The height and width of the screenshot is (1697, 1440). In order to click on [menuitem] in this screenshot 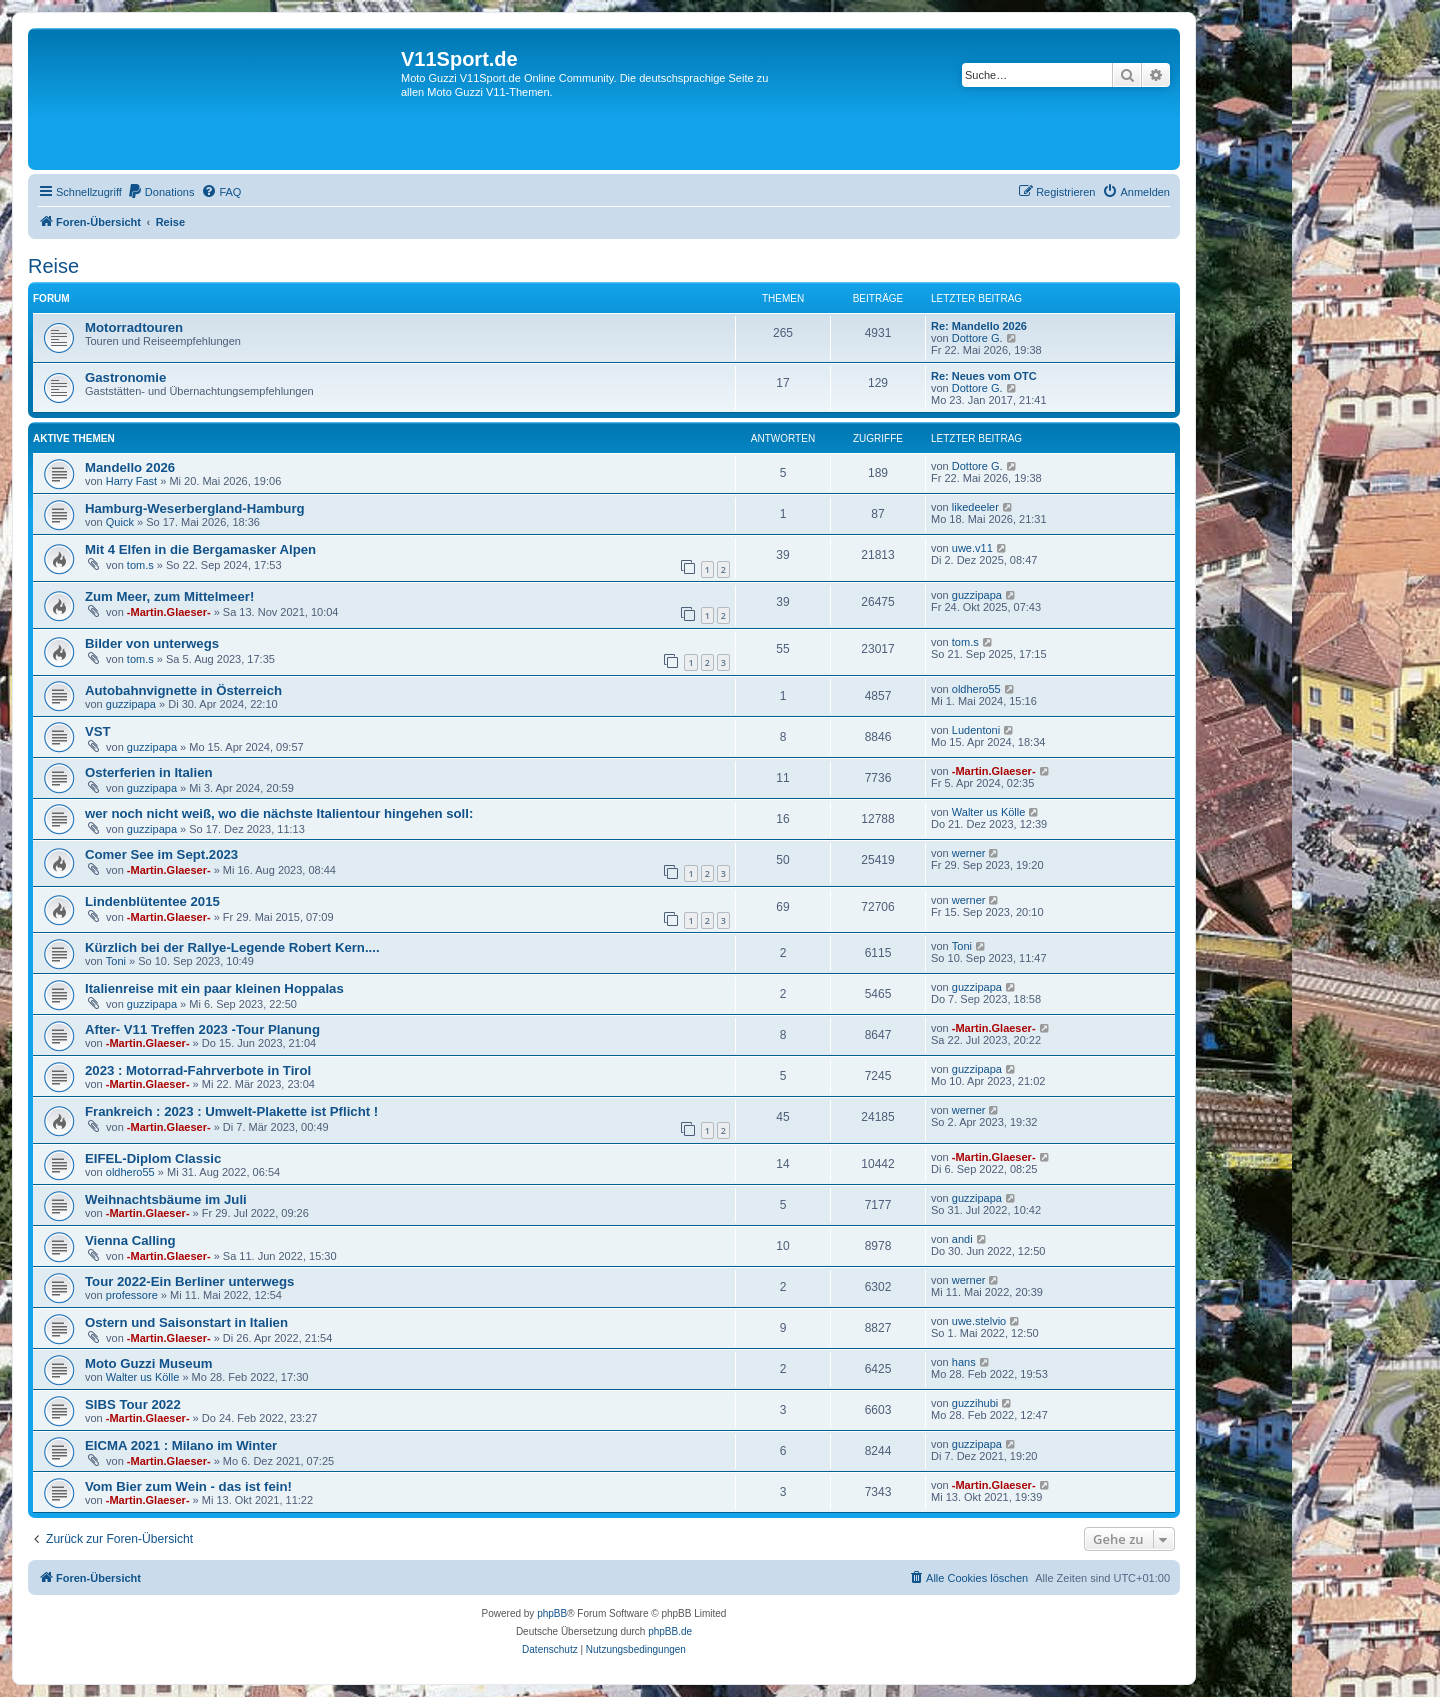, I will do `click(161, 192)`.